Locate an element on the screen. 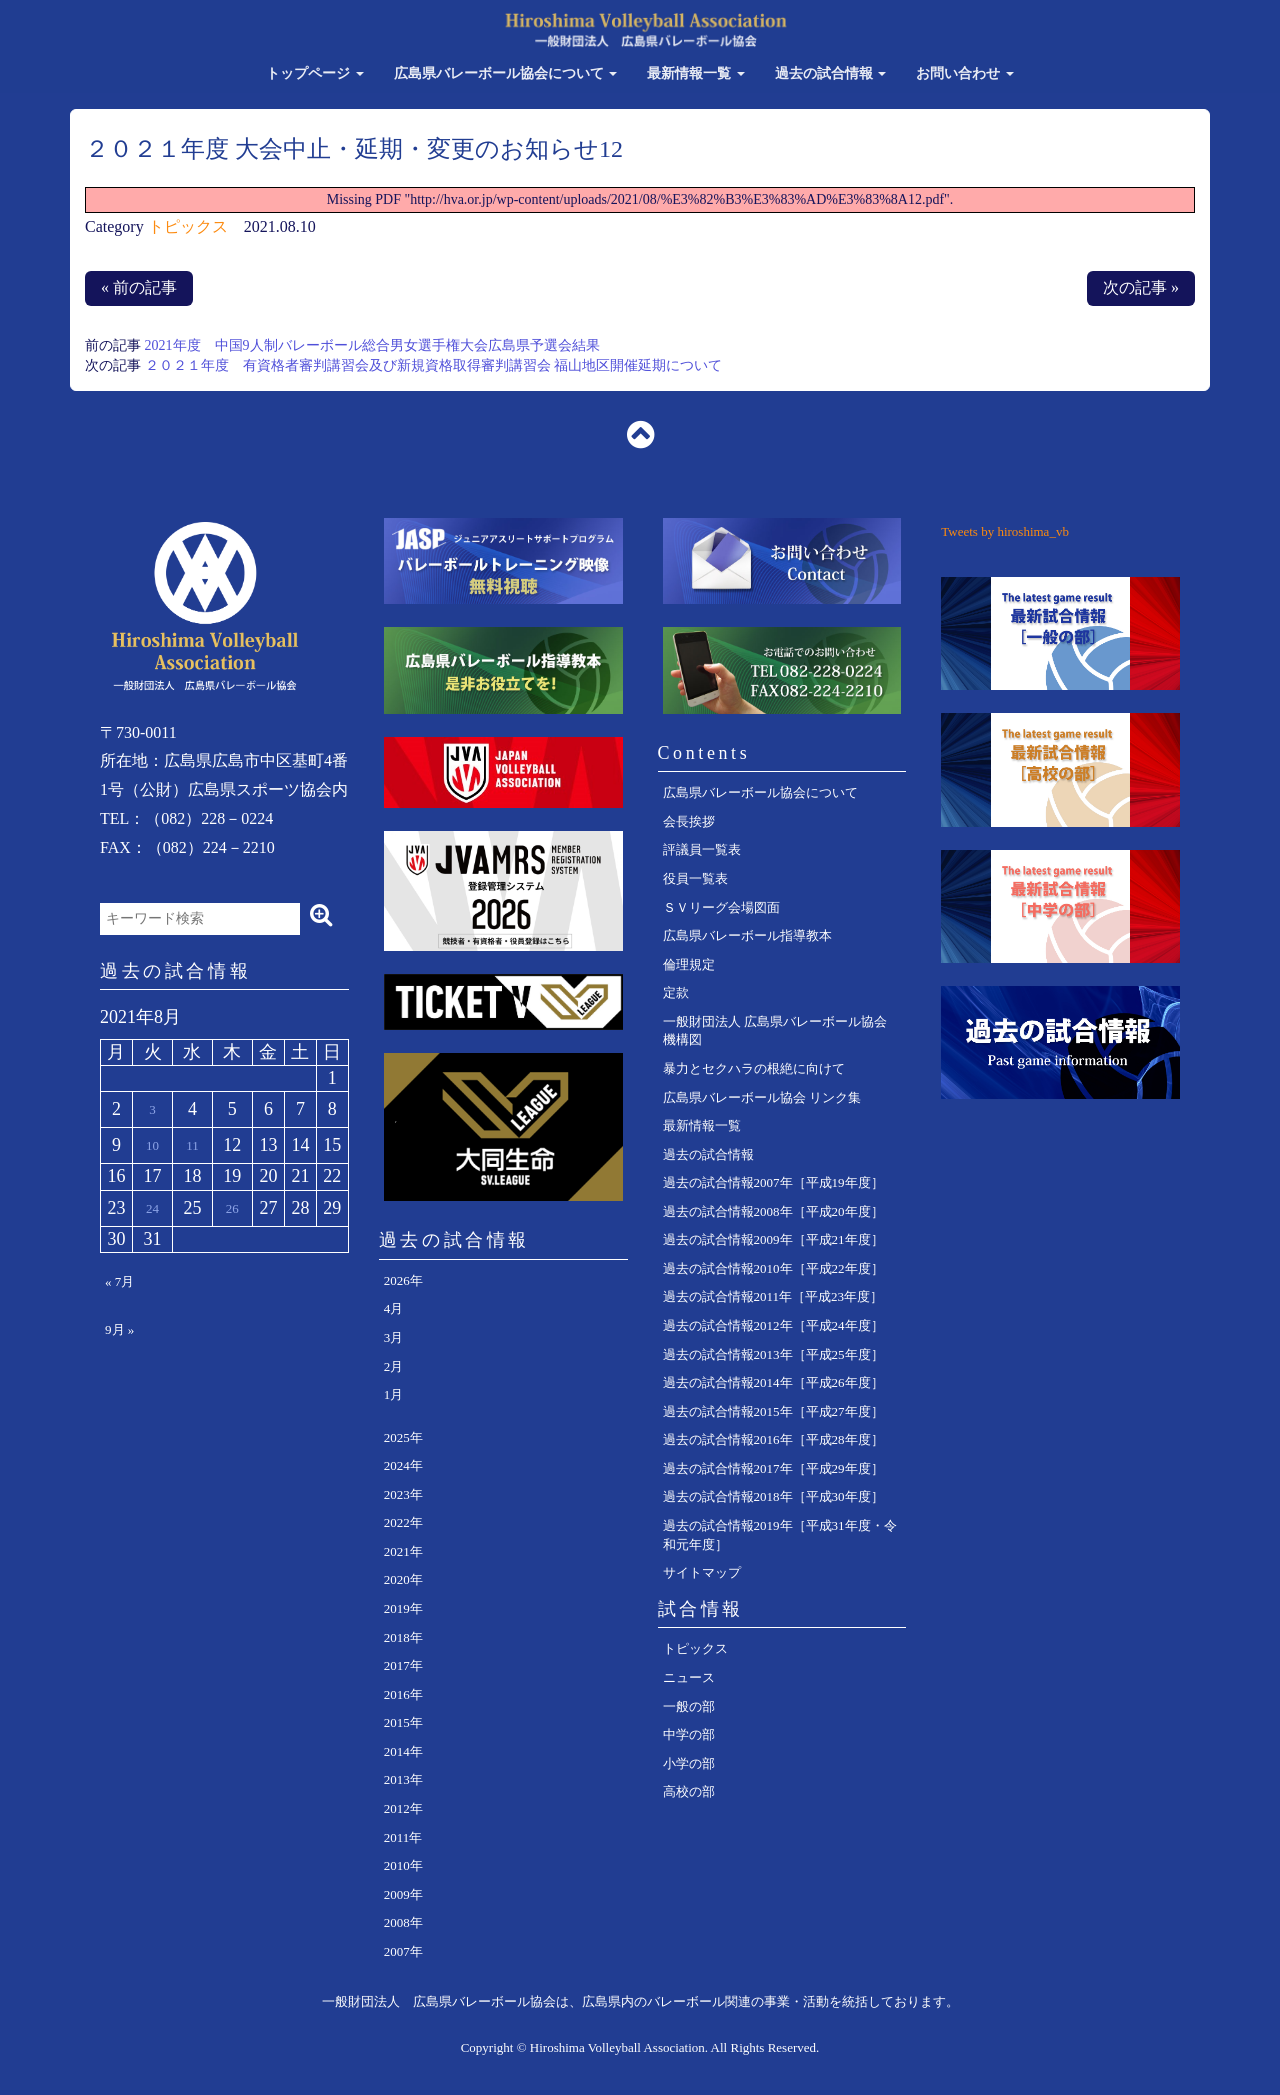 The width and height of the screenshot is (1280, 2095). 2021年度 中国9人制バレーボール総合男女選手権大会広島県予選会結果 is located at coordinates (372, 345).